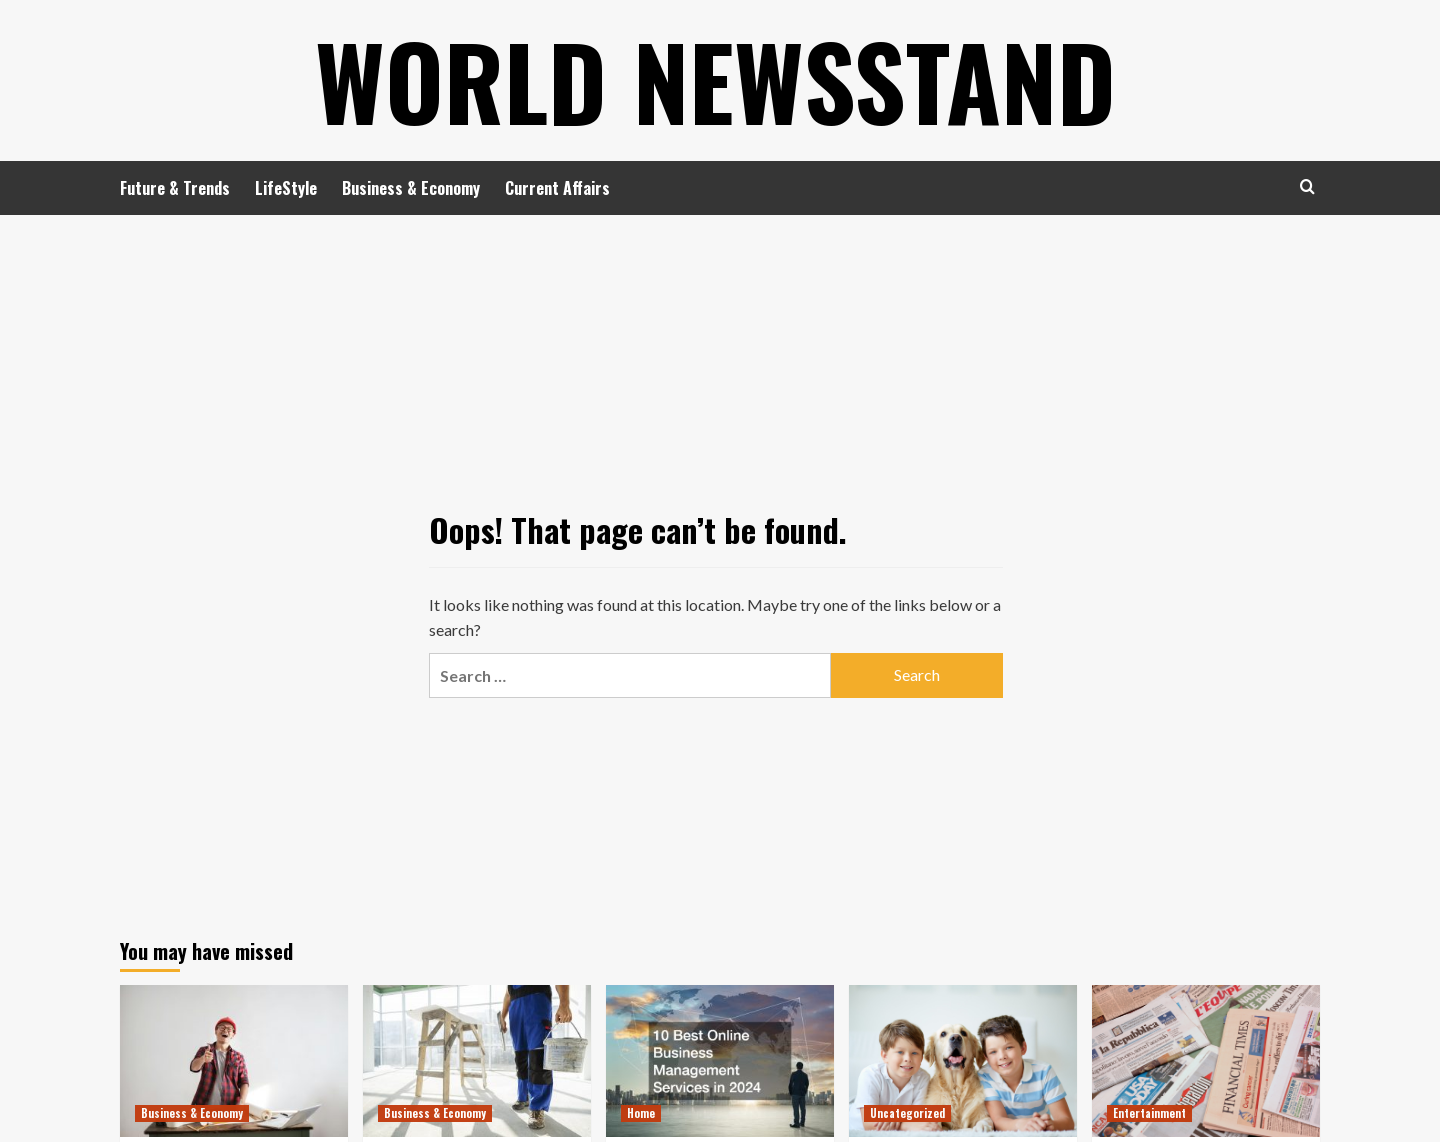 The image size is (1440, 1142). I want to click on Uncategorized [View all posts in Uncategorized], so click(907, 1113).